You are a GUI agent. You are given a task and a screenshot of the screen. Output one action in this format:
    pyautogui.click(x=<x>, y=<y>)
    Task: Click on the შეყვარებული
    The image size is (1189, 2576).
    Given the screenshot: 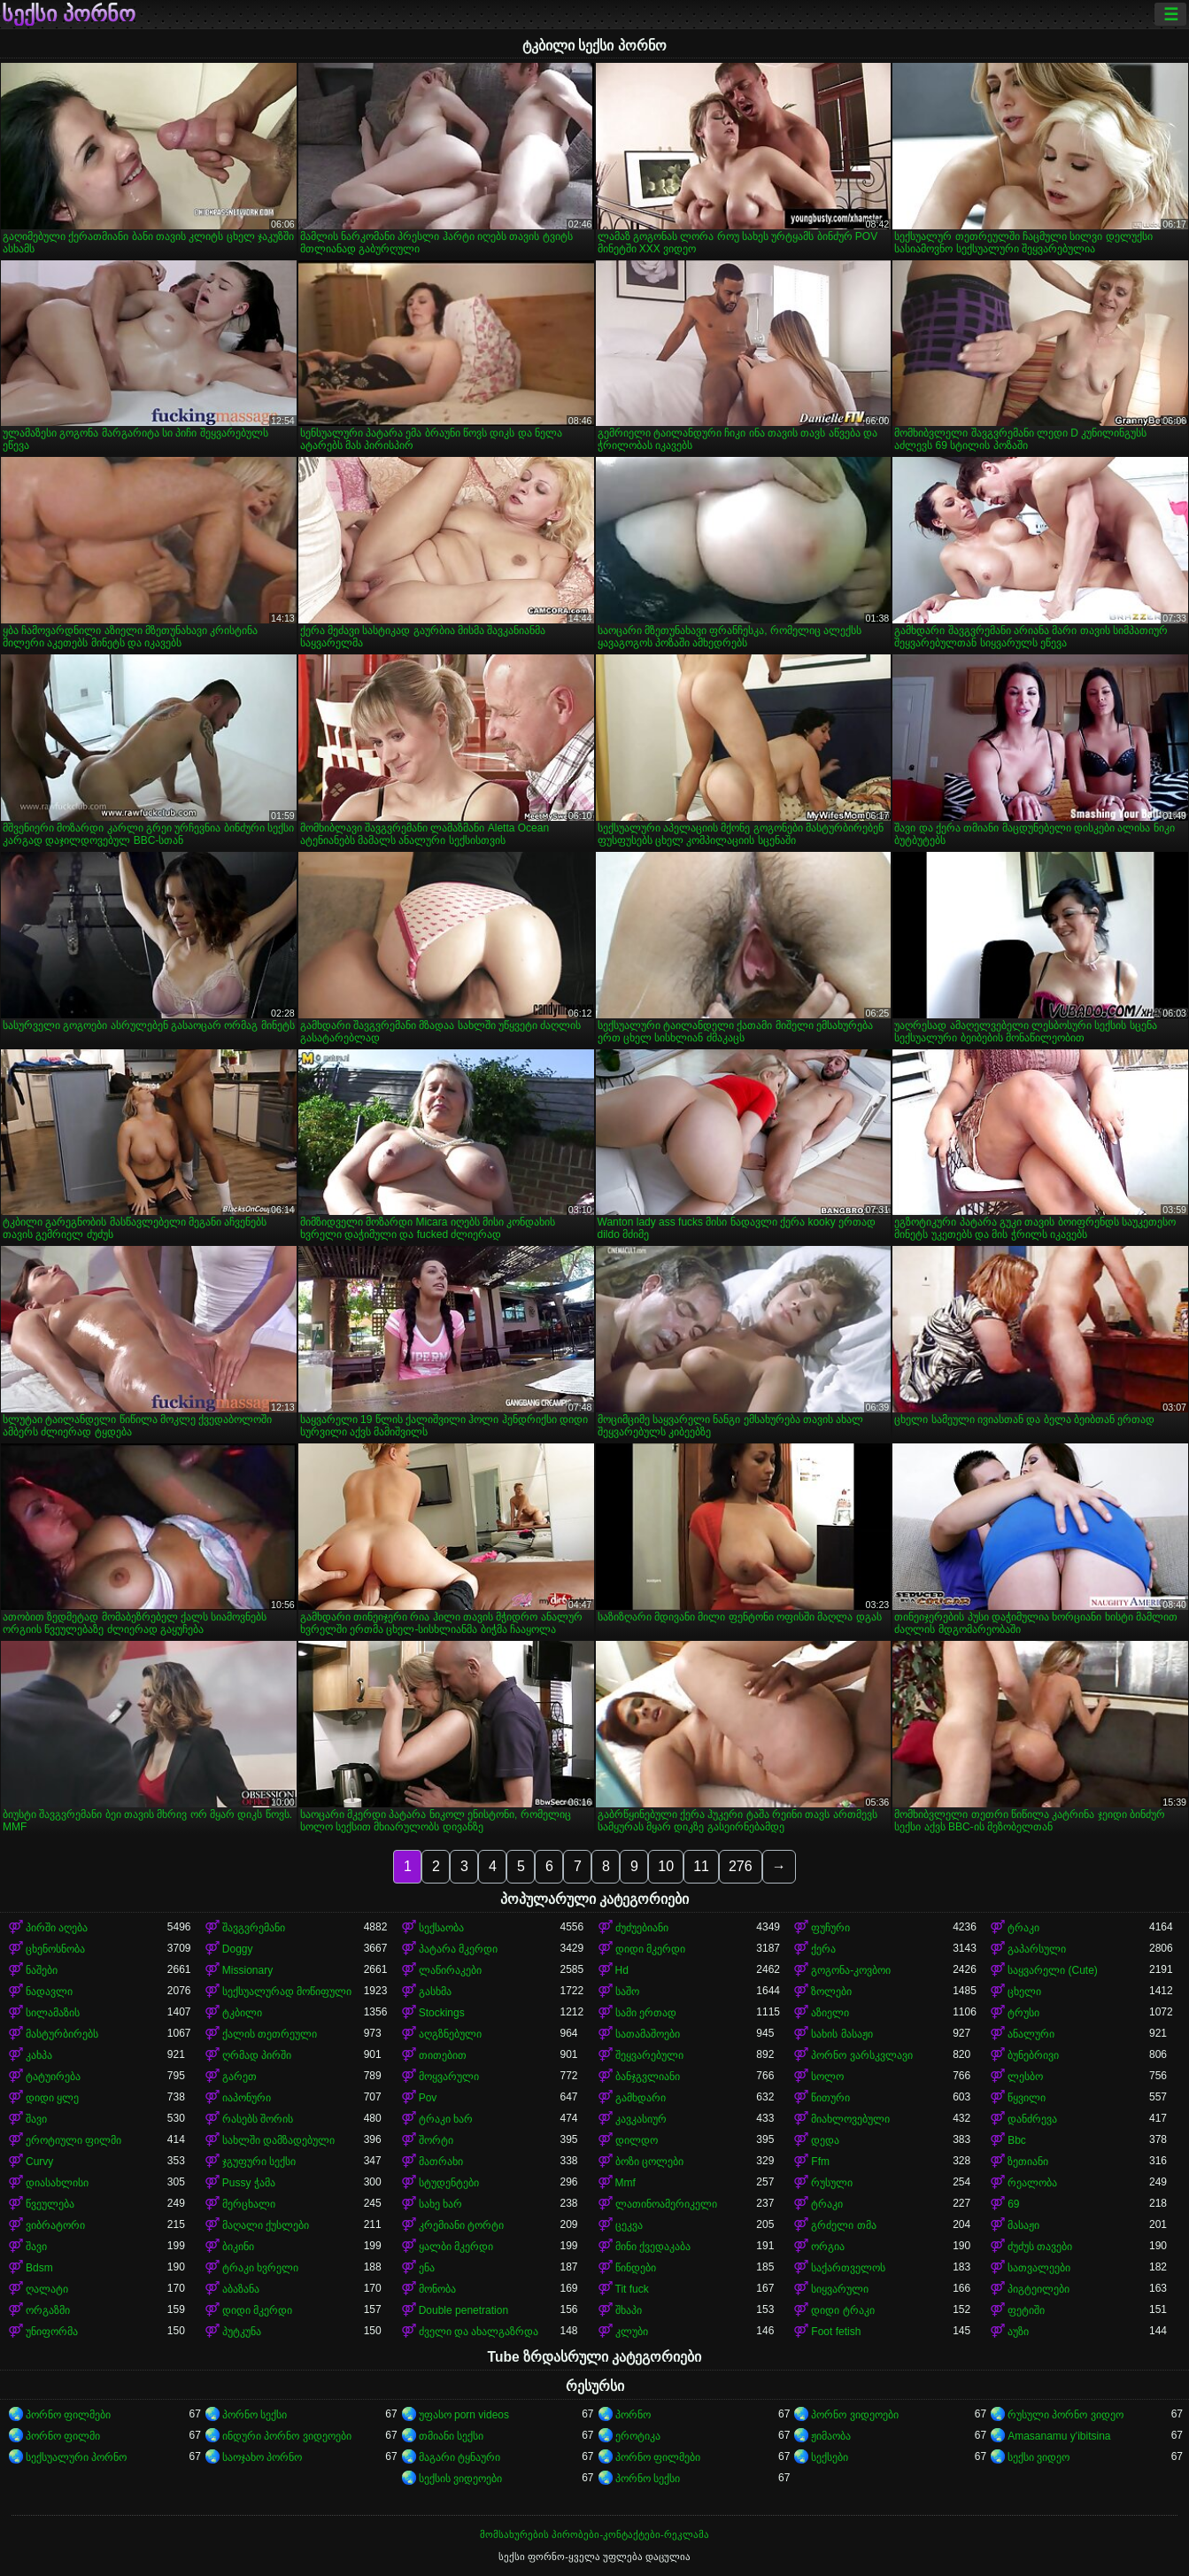 What is the action you would take?
    pyautogui.click(x=649, y=2055)
    